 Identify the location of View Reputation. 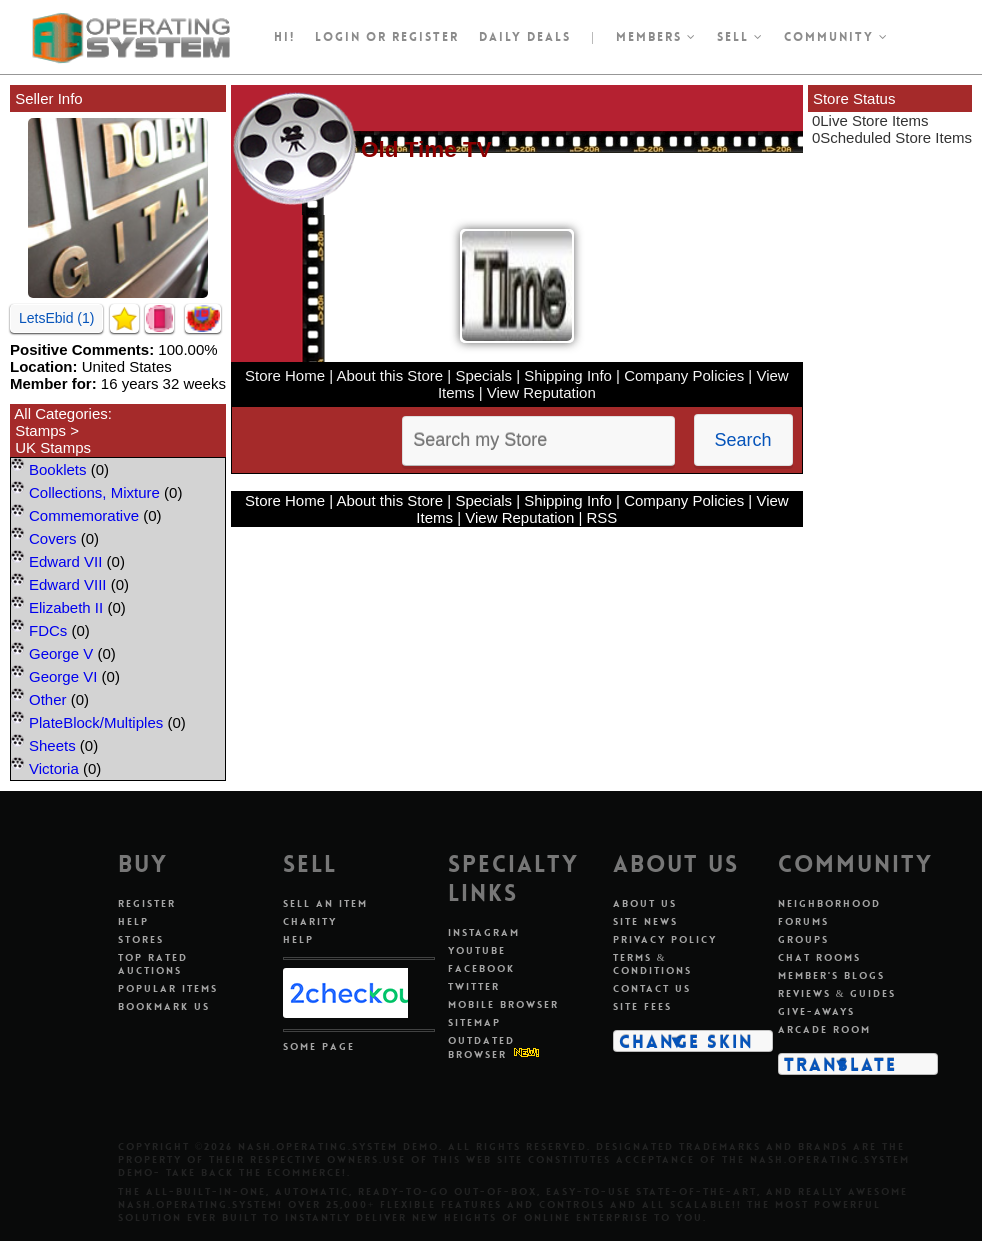
(541, 392).